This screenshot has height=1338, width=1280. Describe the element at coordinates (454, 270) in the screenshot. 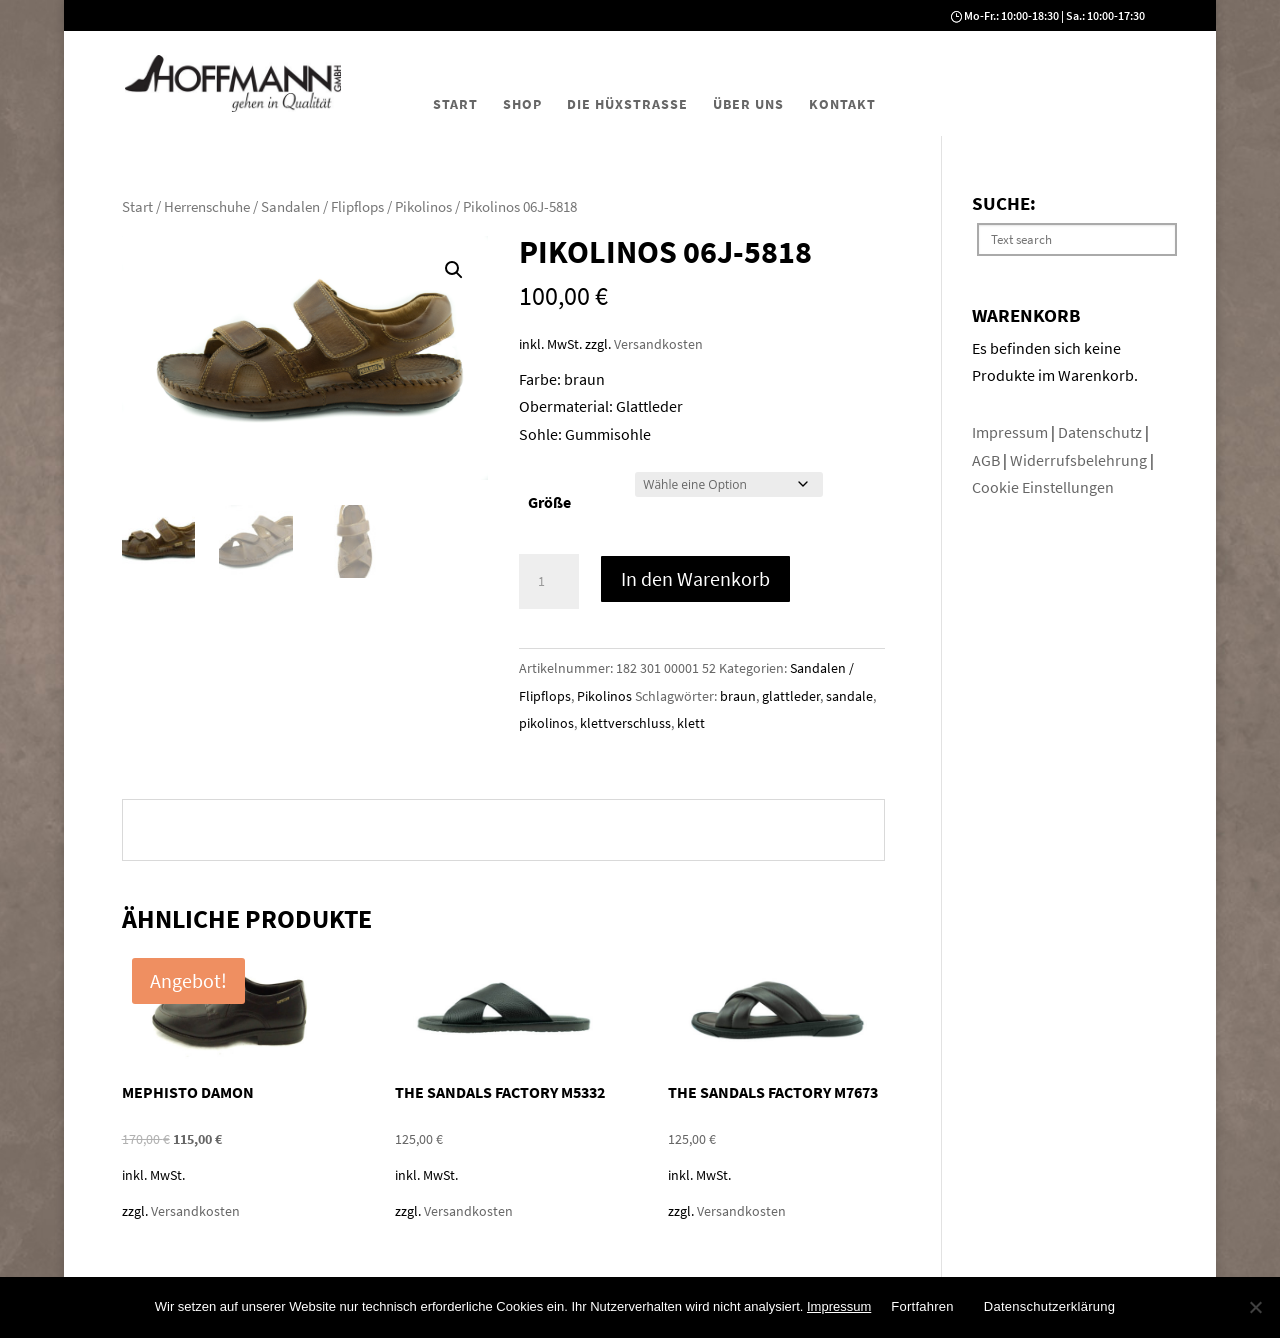

I see `[button]` at that location.